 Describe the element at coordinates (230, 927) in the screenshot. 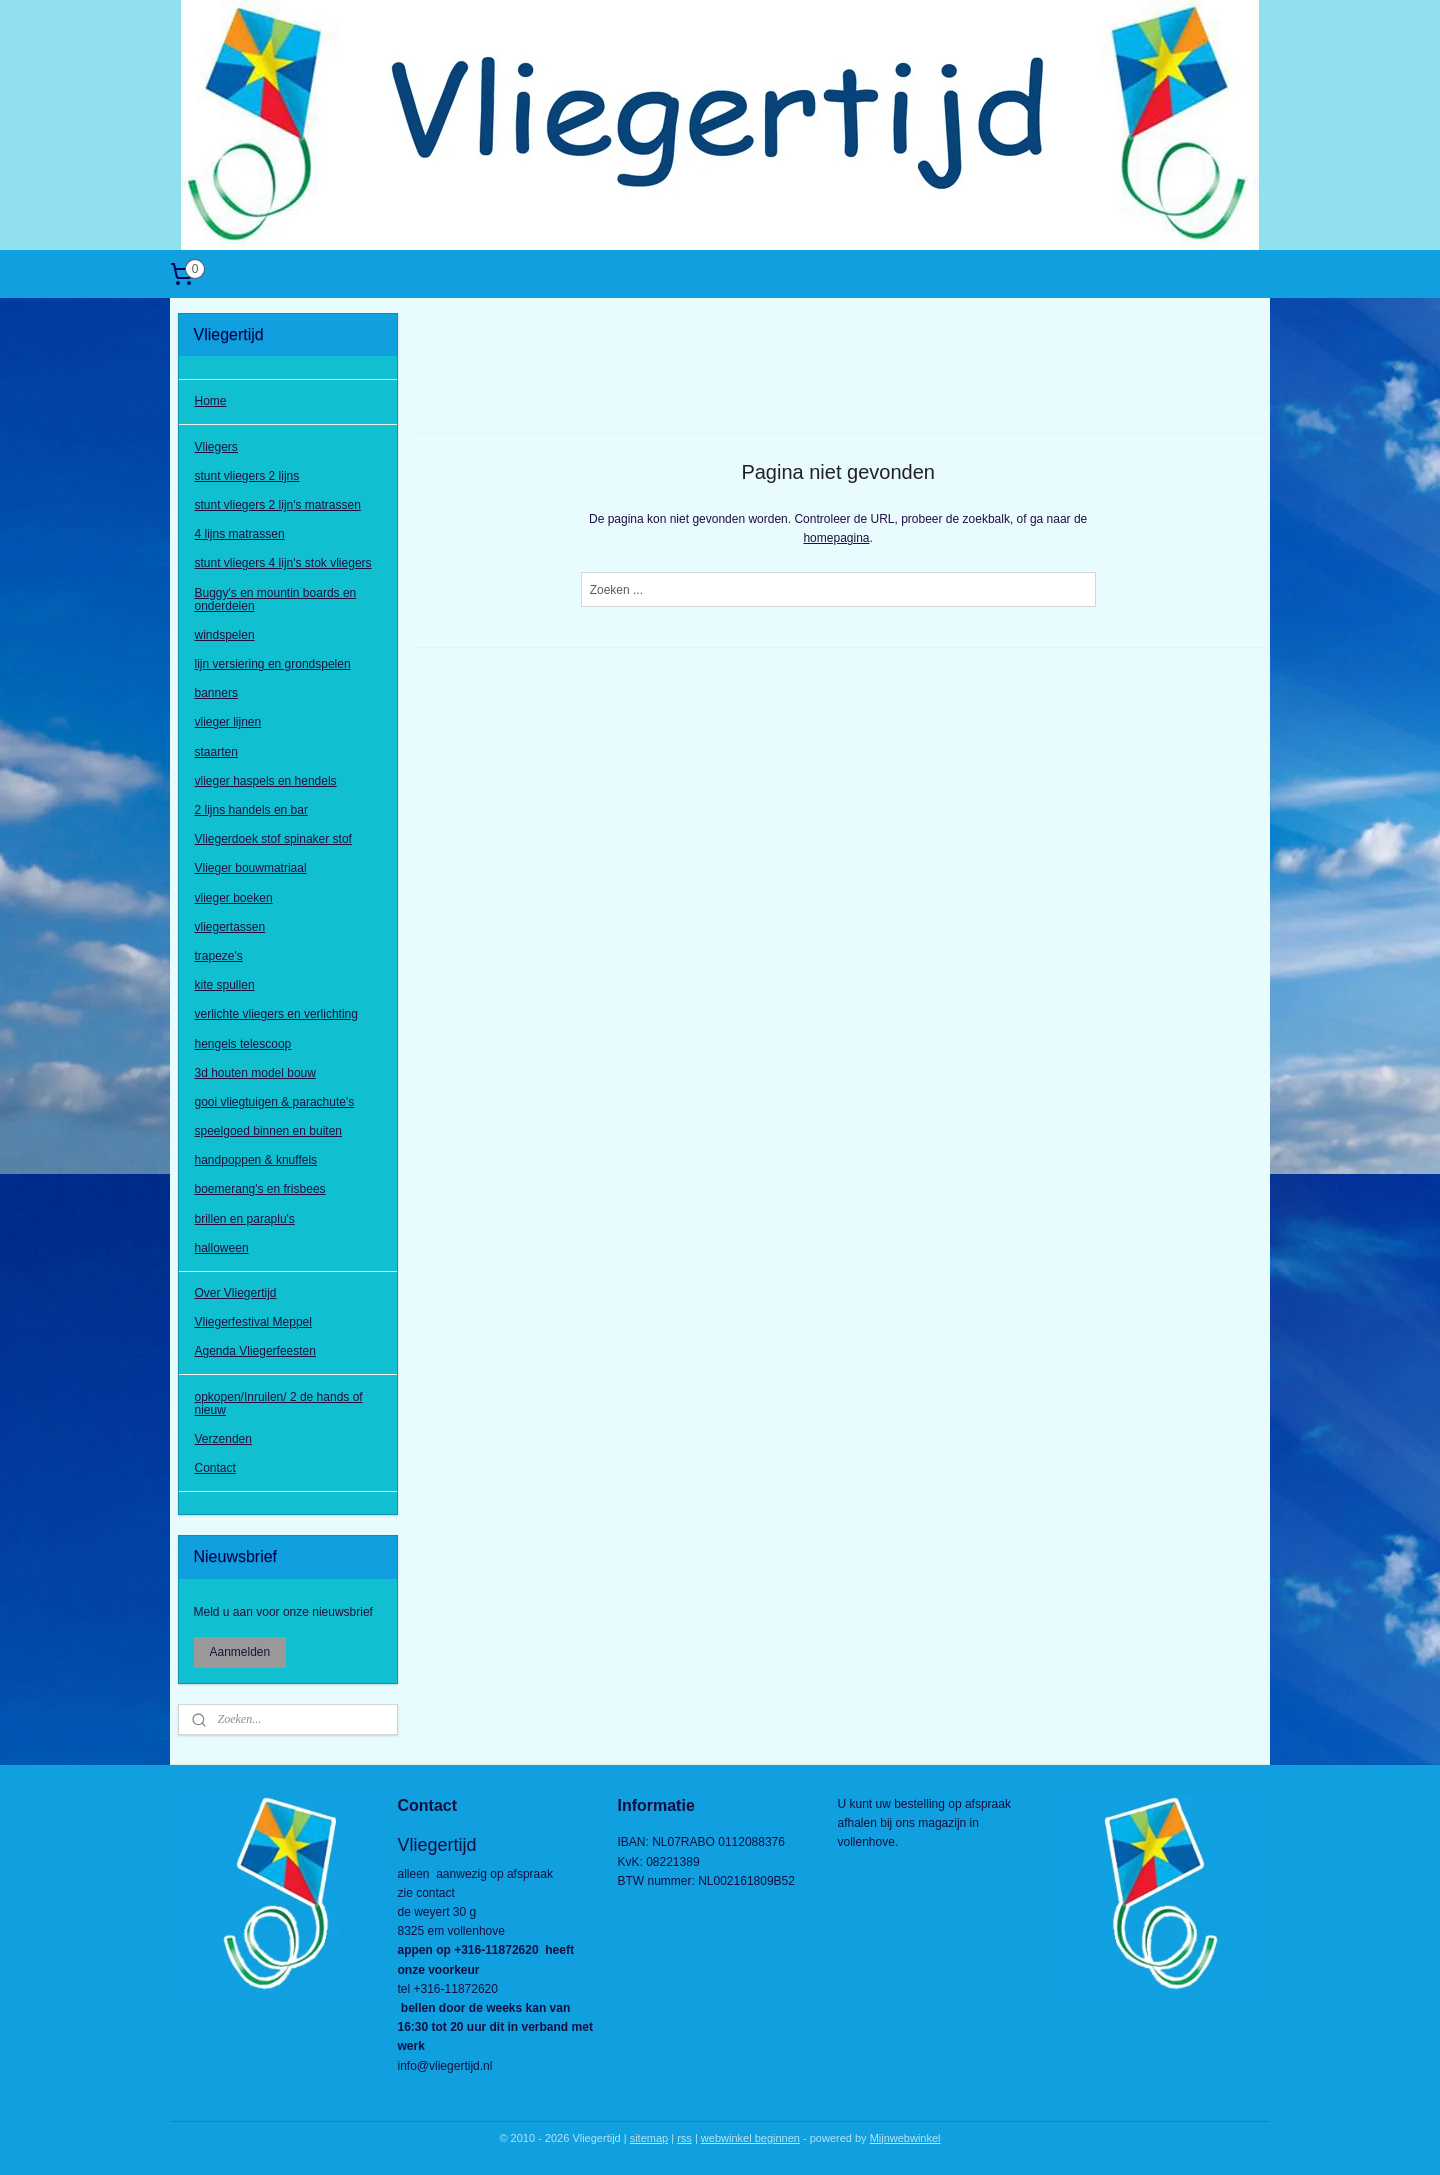

I see `vliegertassen` at that location.